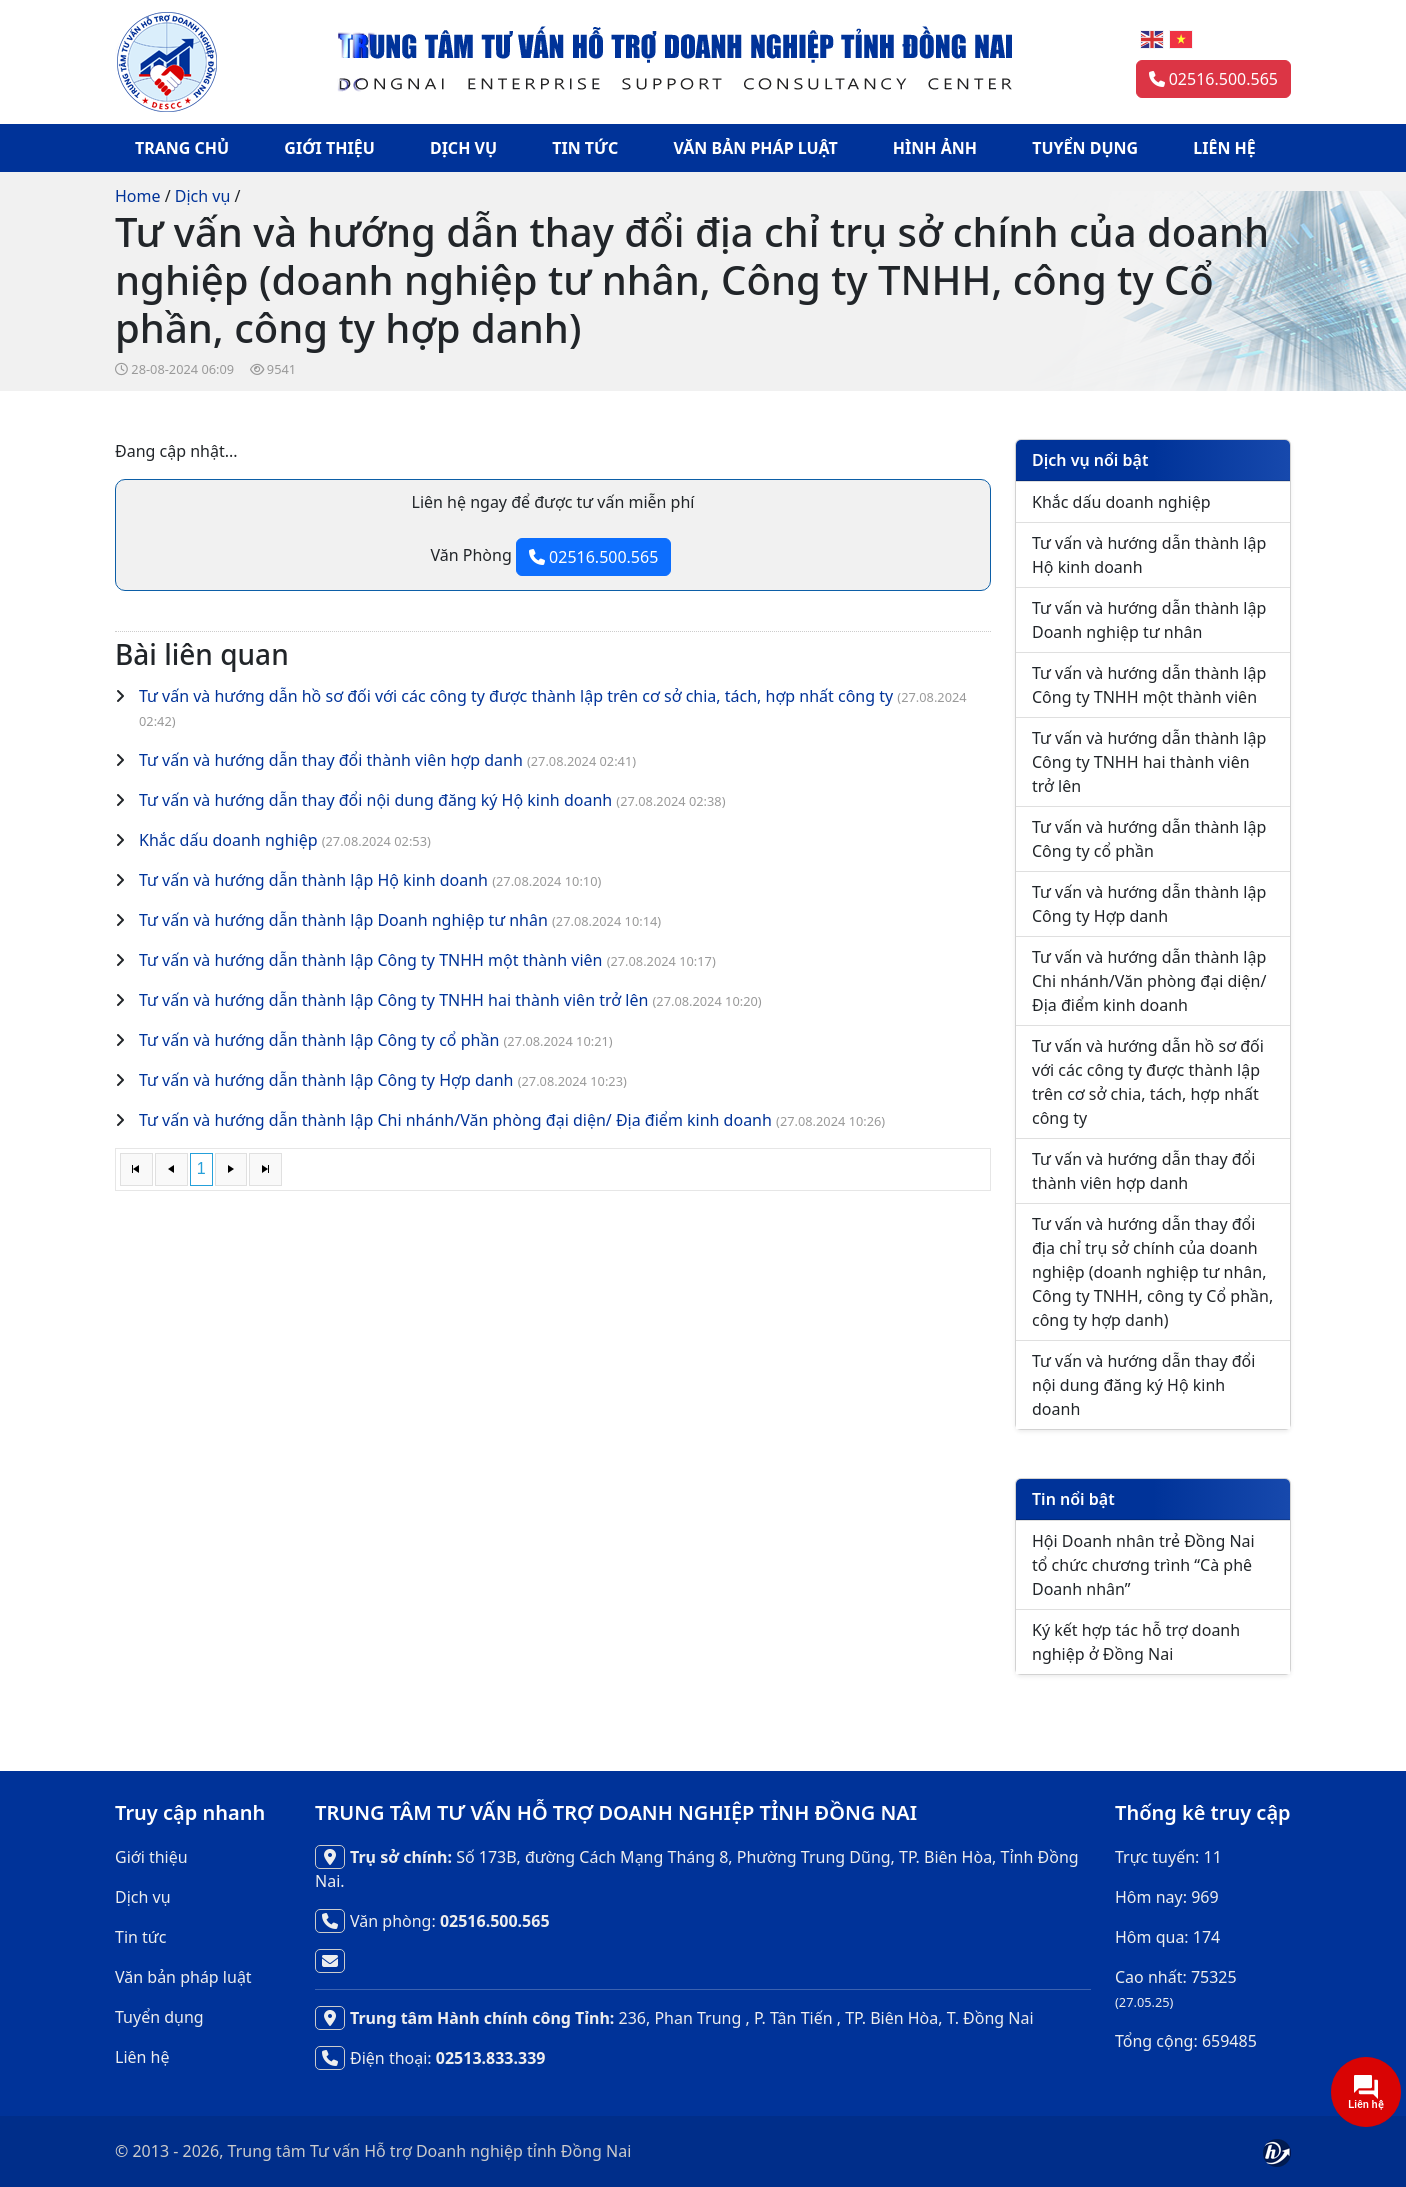  Describe the element at coordinates (756, 148) in the screenshot. I see `VĂN BẢN PHÁP LUẬT` at that location.